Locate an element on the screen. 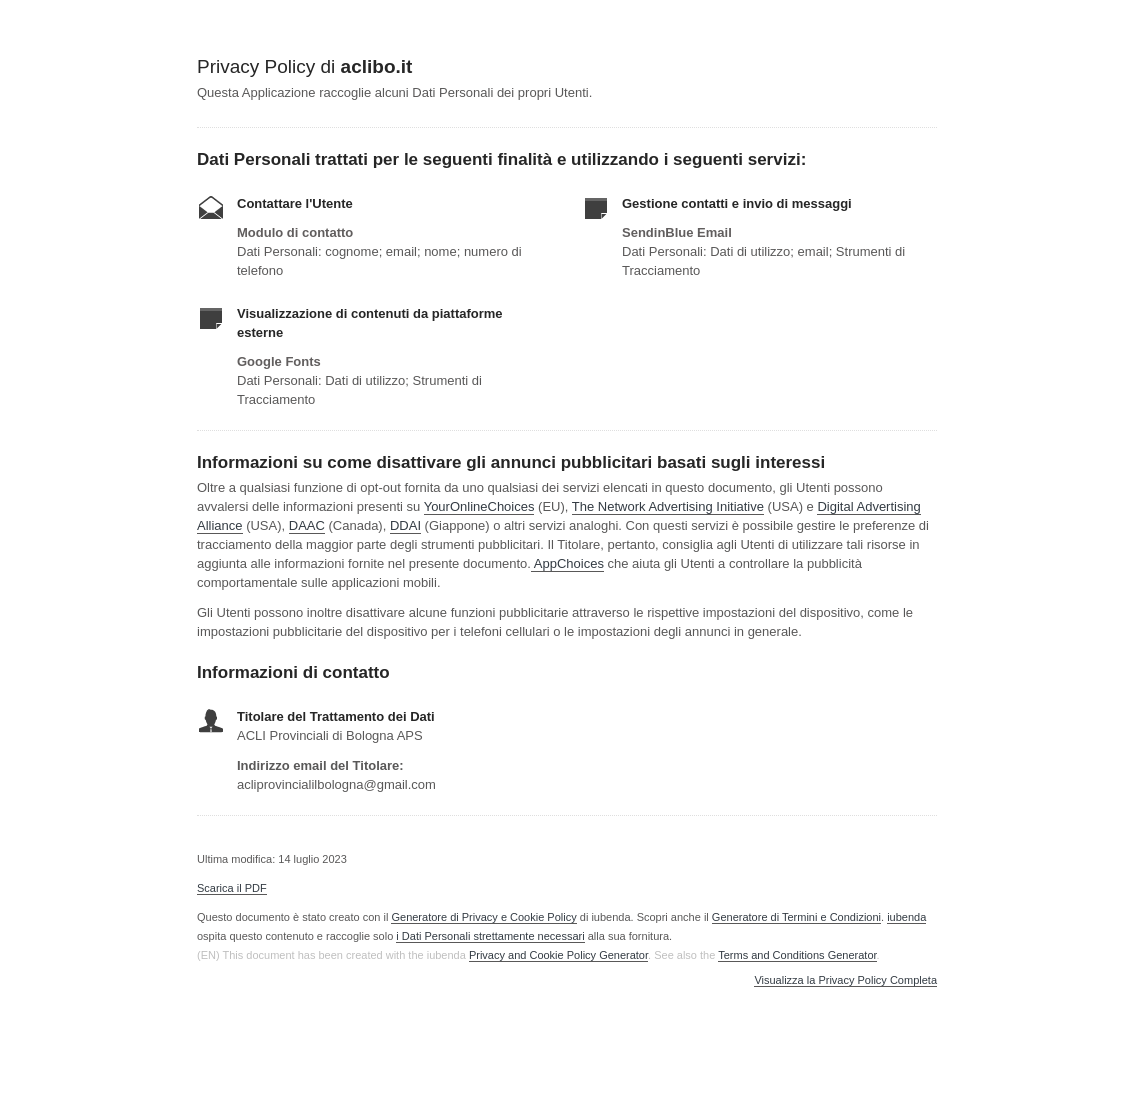 This screenshot has height=1119, width=1134. Scarica il PDF is located at coordinates (232, 888).